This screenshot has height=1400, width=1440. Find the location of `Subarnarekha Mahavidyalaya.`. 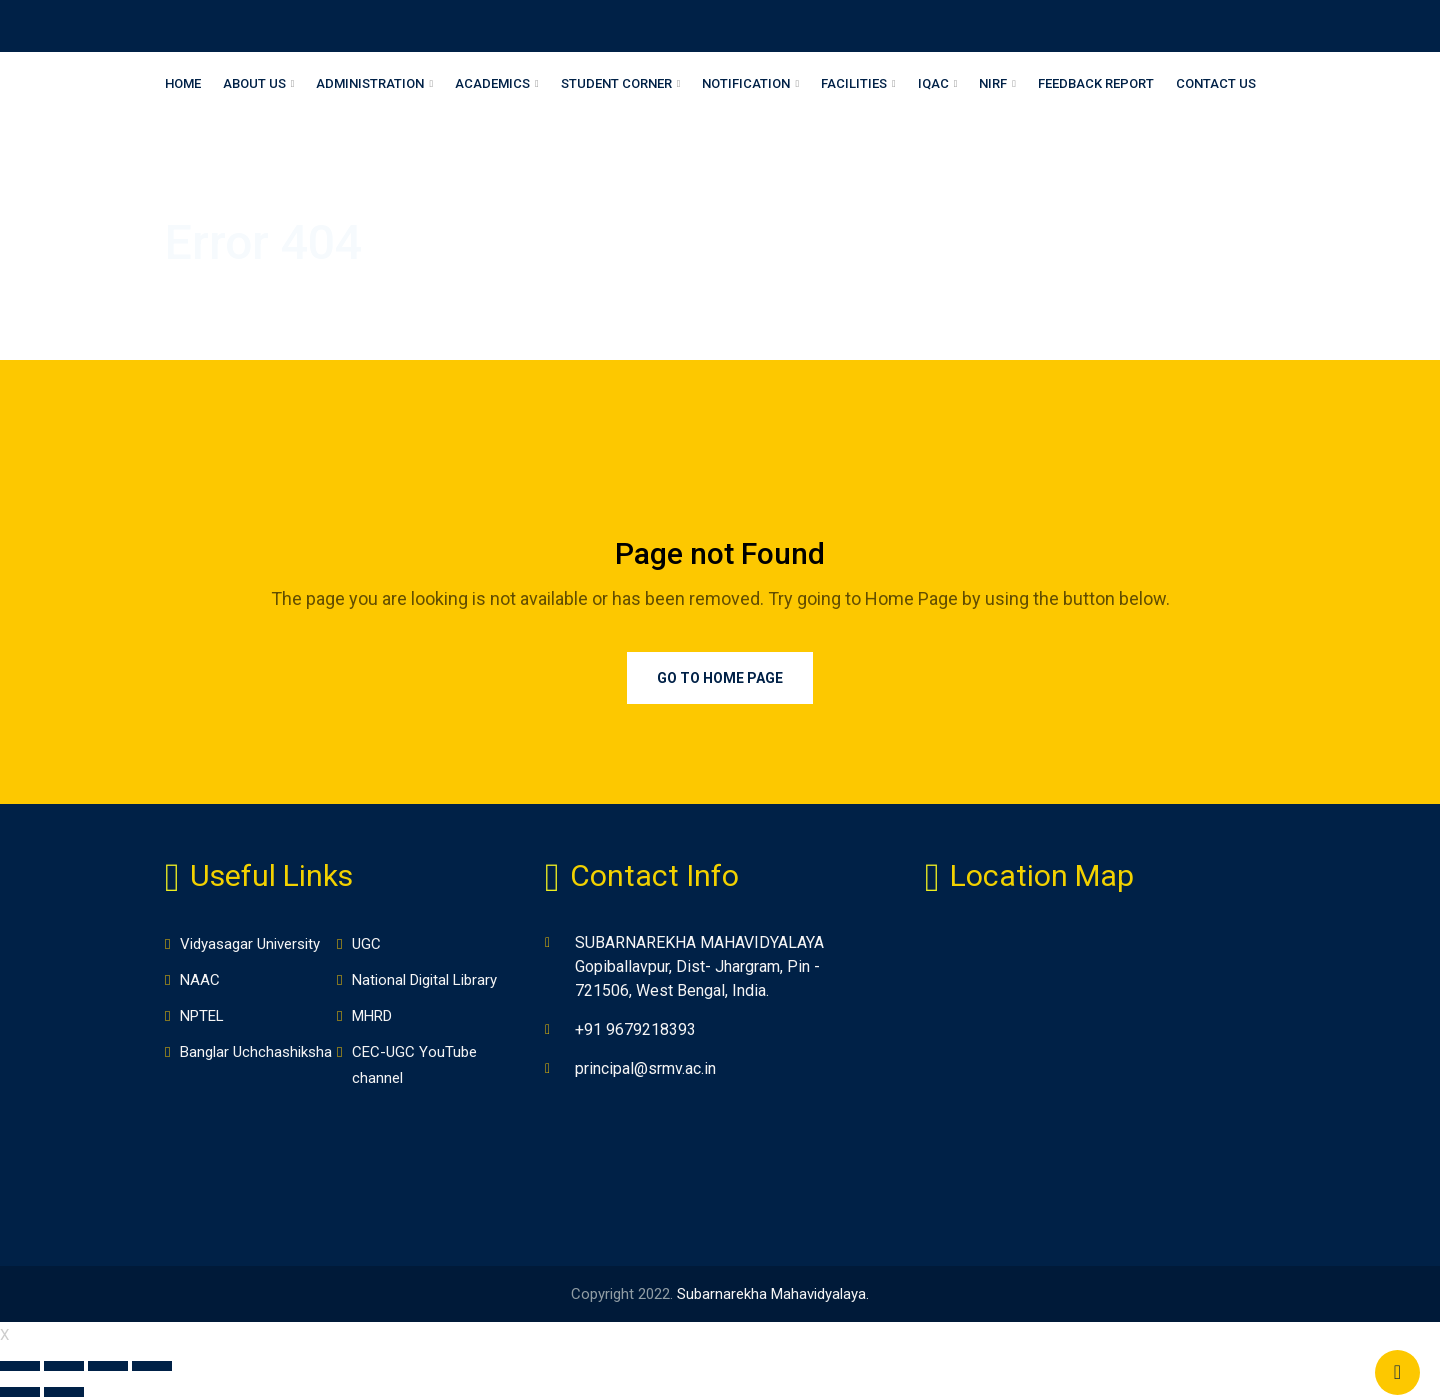

Subarnarekha Mahavidyalaya. is located at coordinates (773, 1294).